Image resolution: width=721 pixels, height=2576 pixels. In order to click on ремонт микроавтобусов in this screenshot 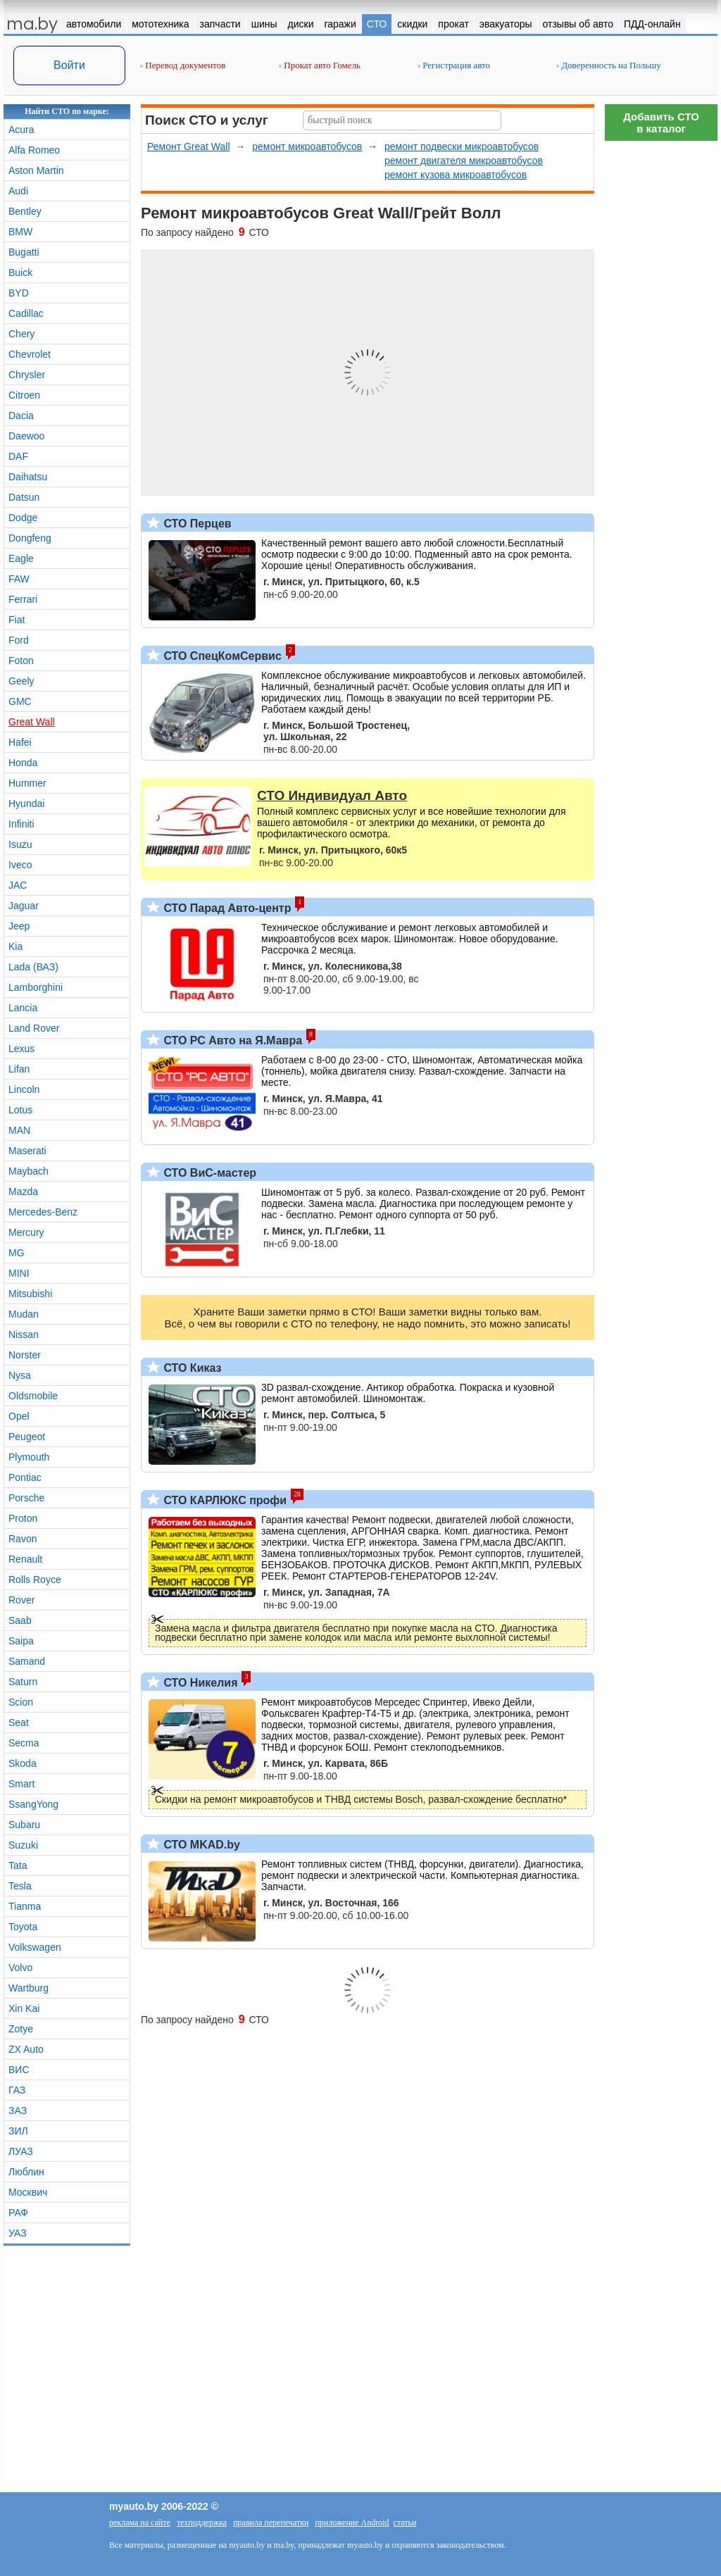, I will do `click(307, 146)`.